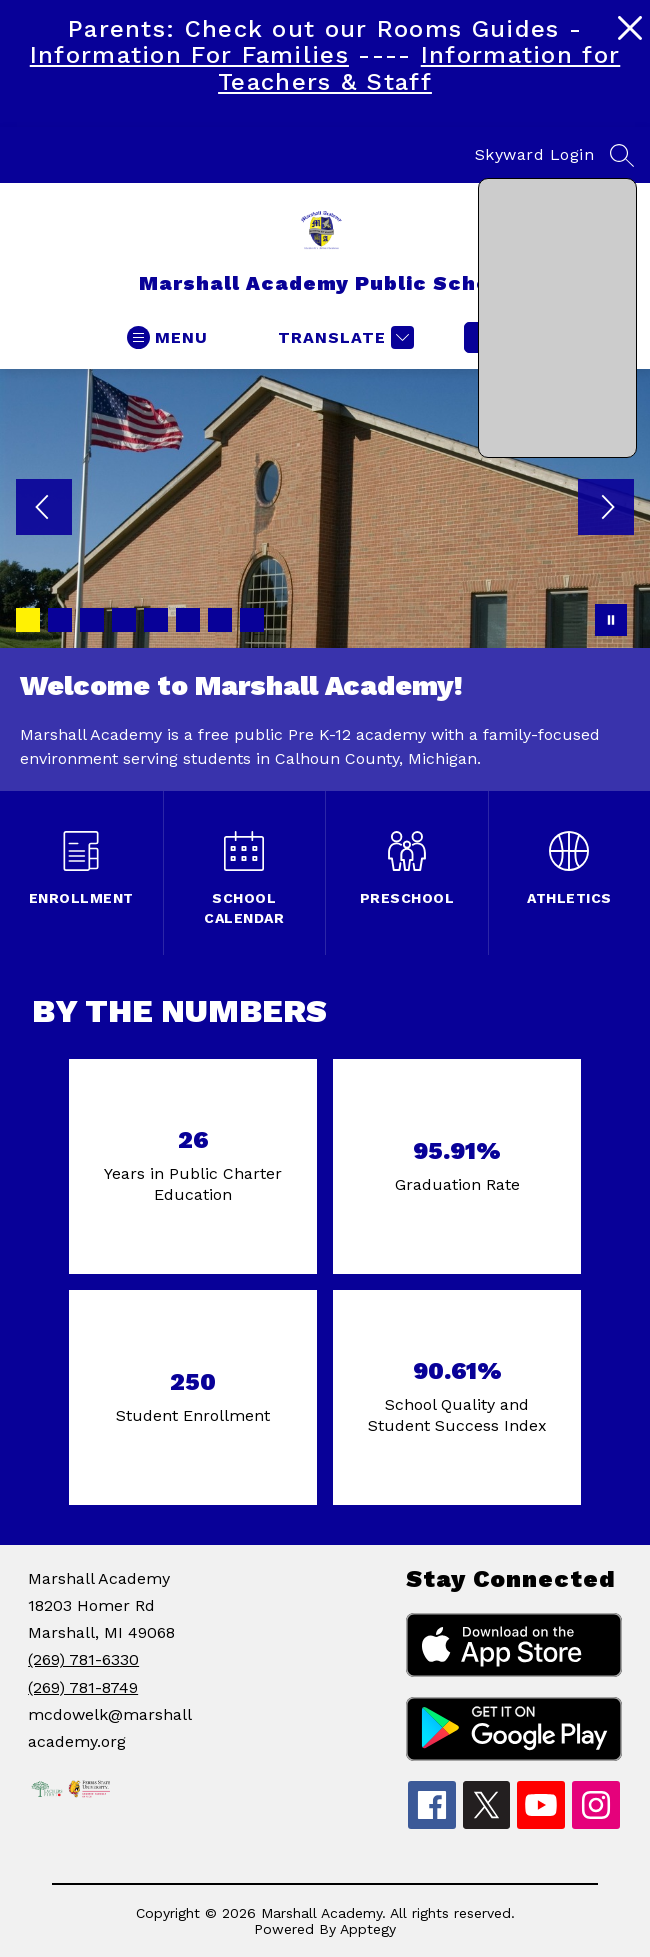 The width and height of the screenshot is (650, 1957). What do you see at coordinates (252, 620) in the screenshot?
I see `[Image 8]` at bounding box center [252, 620].